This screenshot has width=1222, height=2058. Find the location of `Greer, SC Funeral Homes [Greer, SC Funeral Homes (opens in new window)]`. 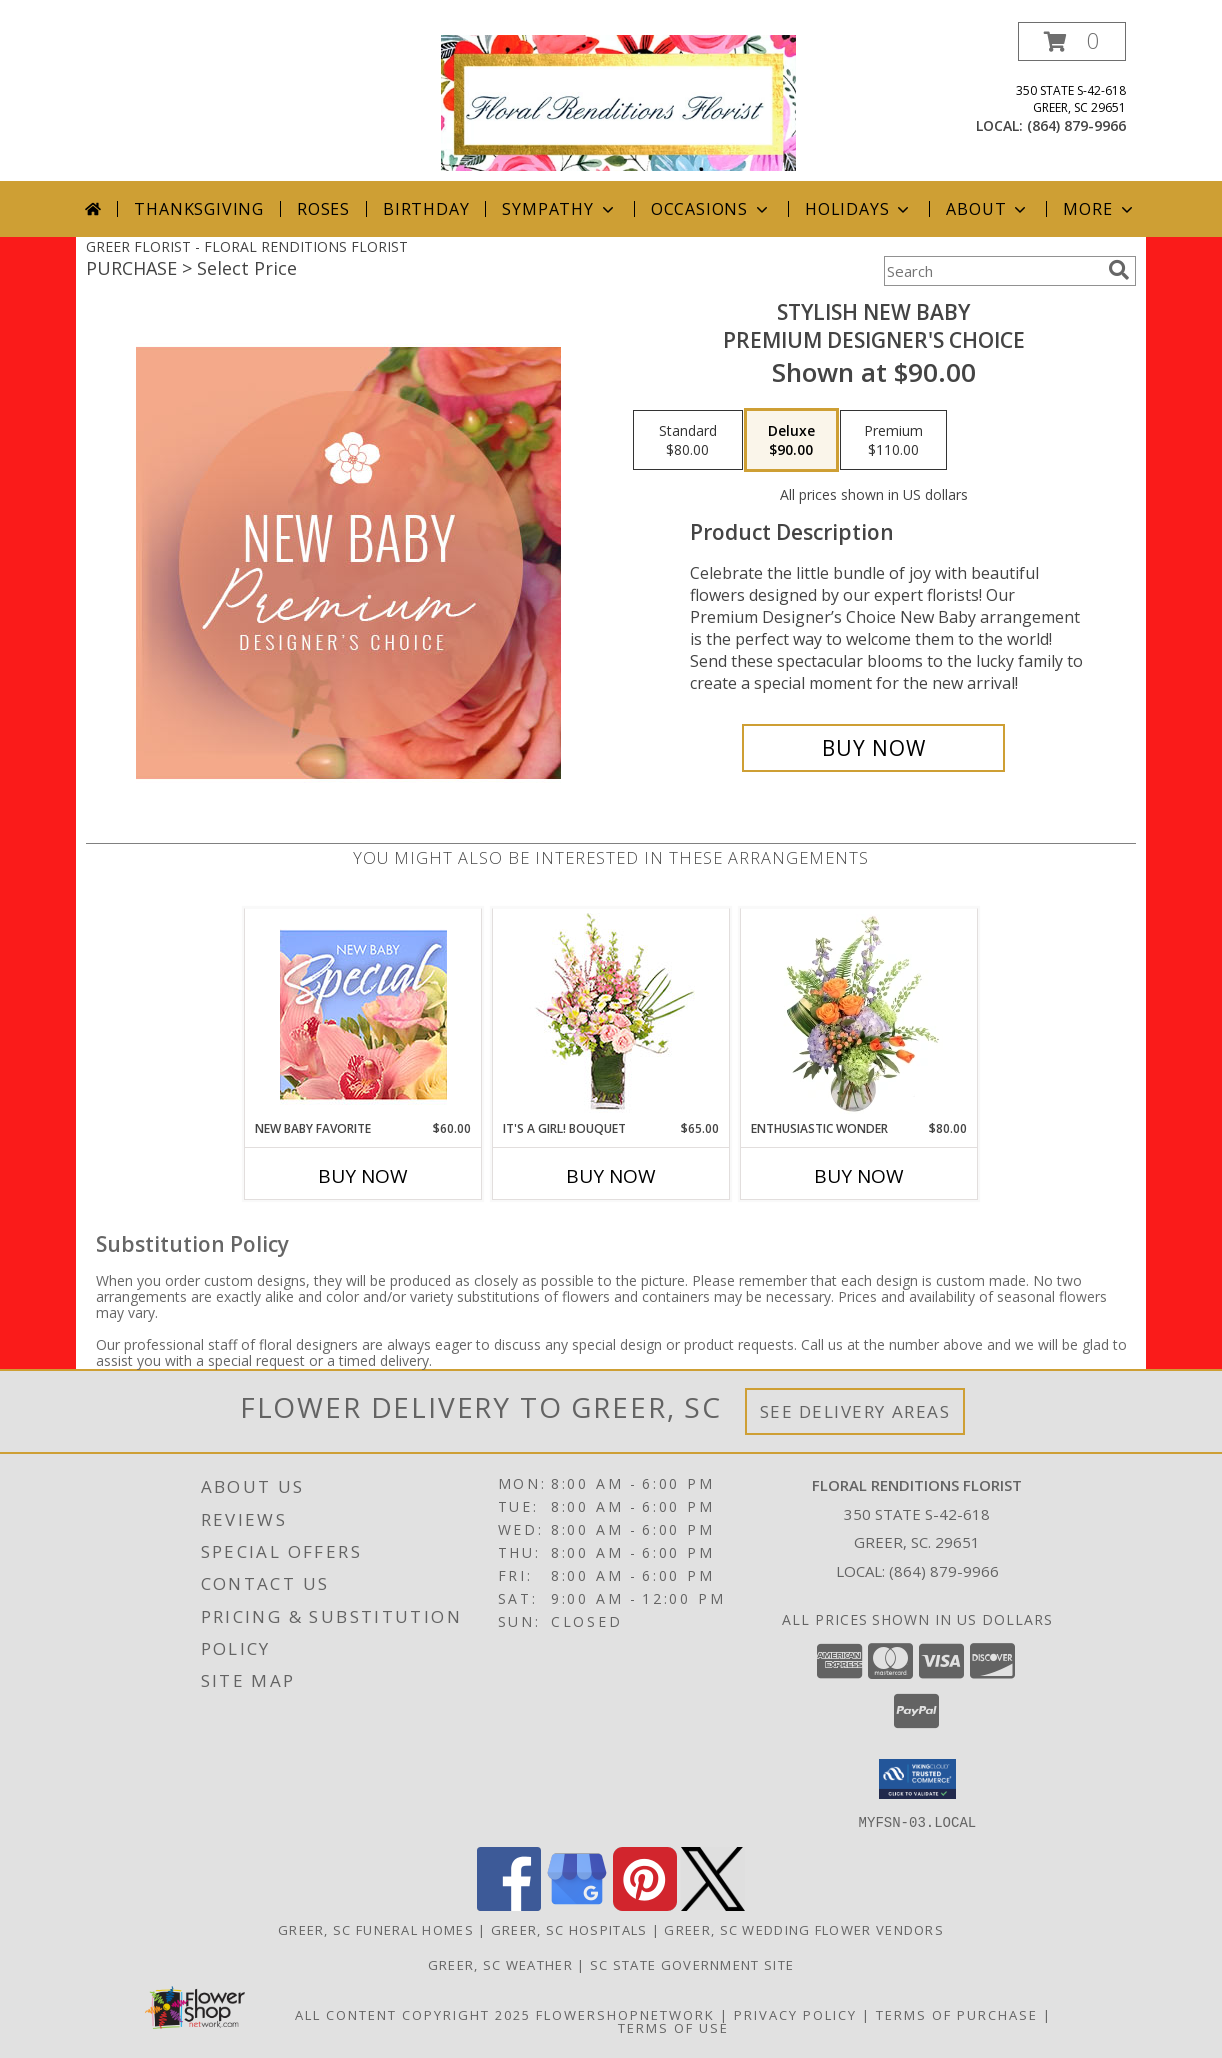

Greer, SC Funeral Homes [Greer, SC Funeral Homes (opens in new window)] is located at coordinates (376, 1929).